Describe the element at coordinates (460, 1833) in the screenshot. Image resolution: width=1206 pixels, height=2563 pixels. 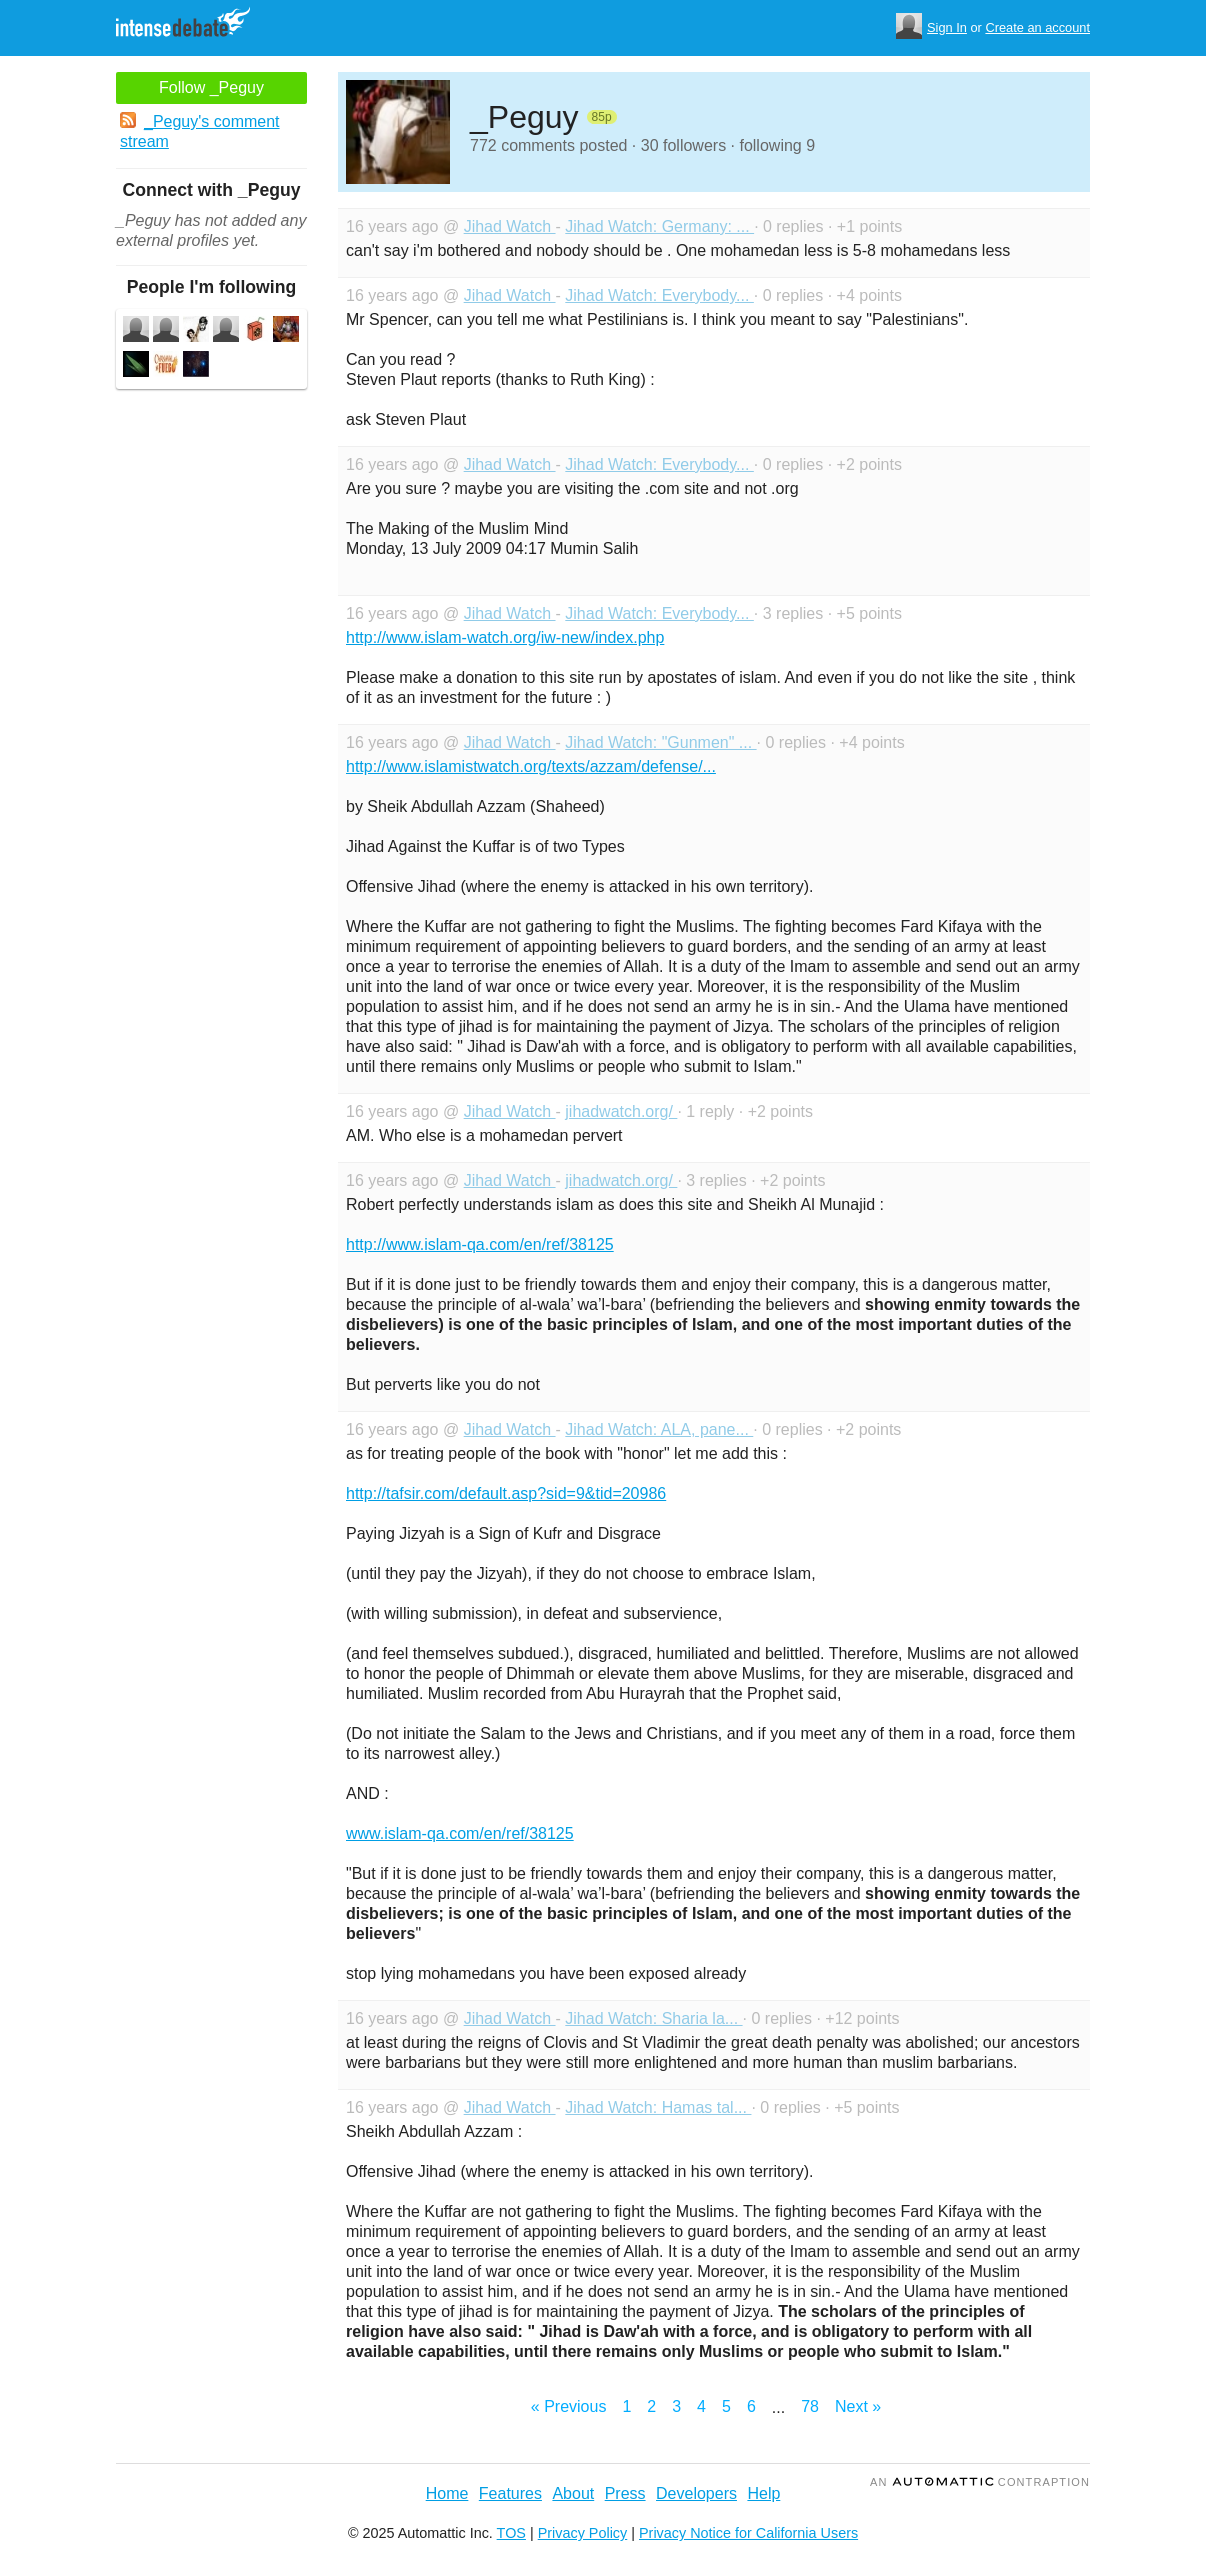
I see `www.islam-qa.com/en/ref/38125` at that location.